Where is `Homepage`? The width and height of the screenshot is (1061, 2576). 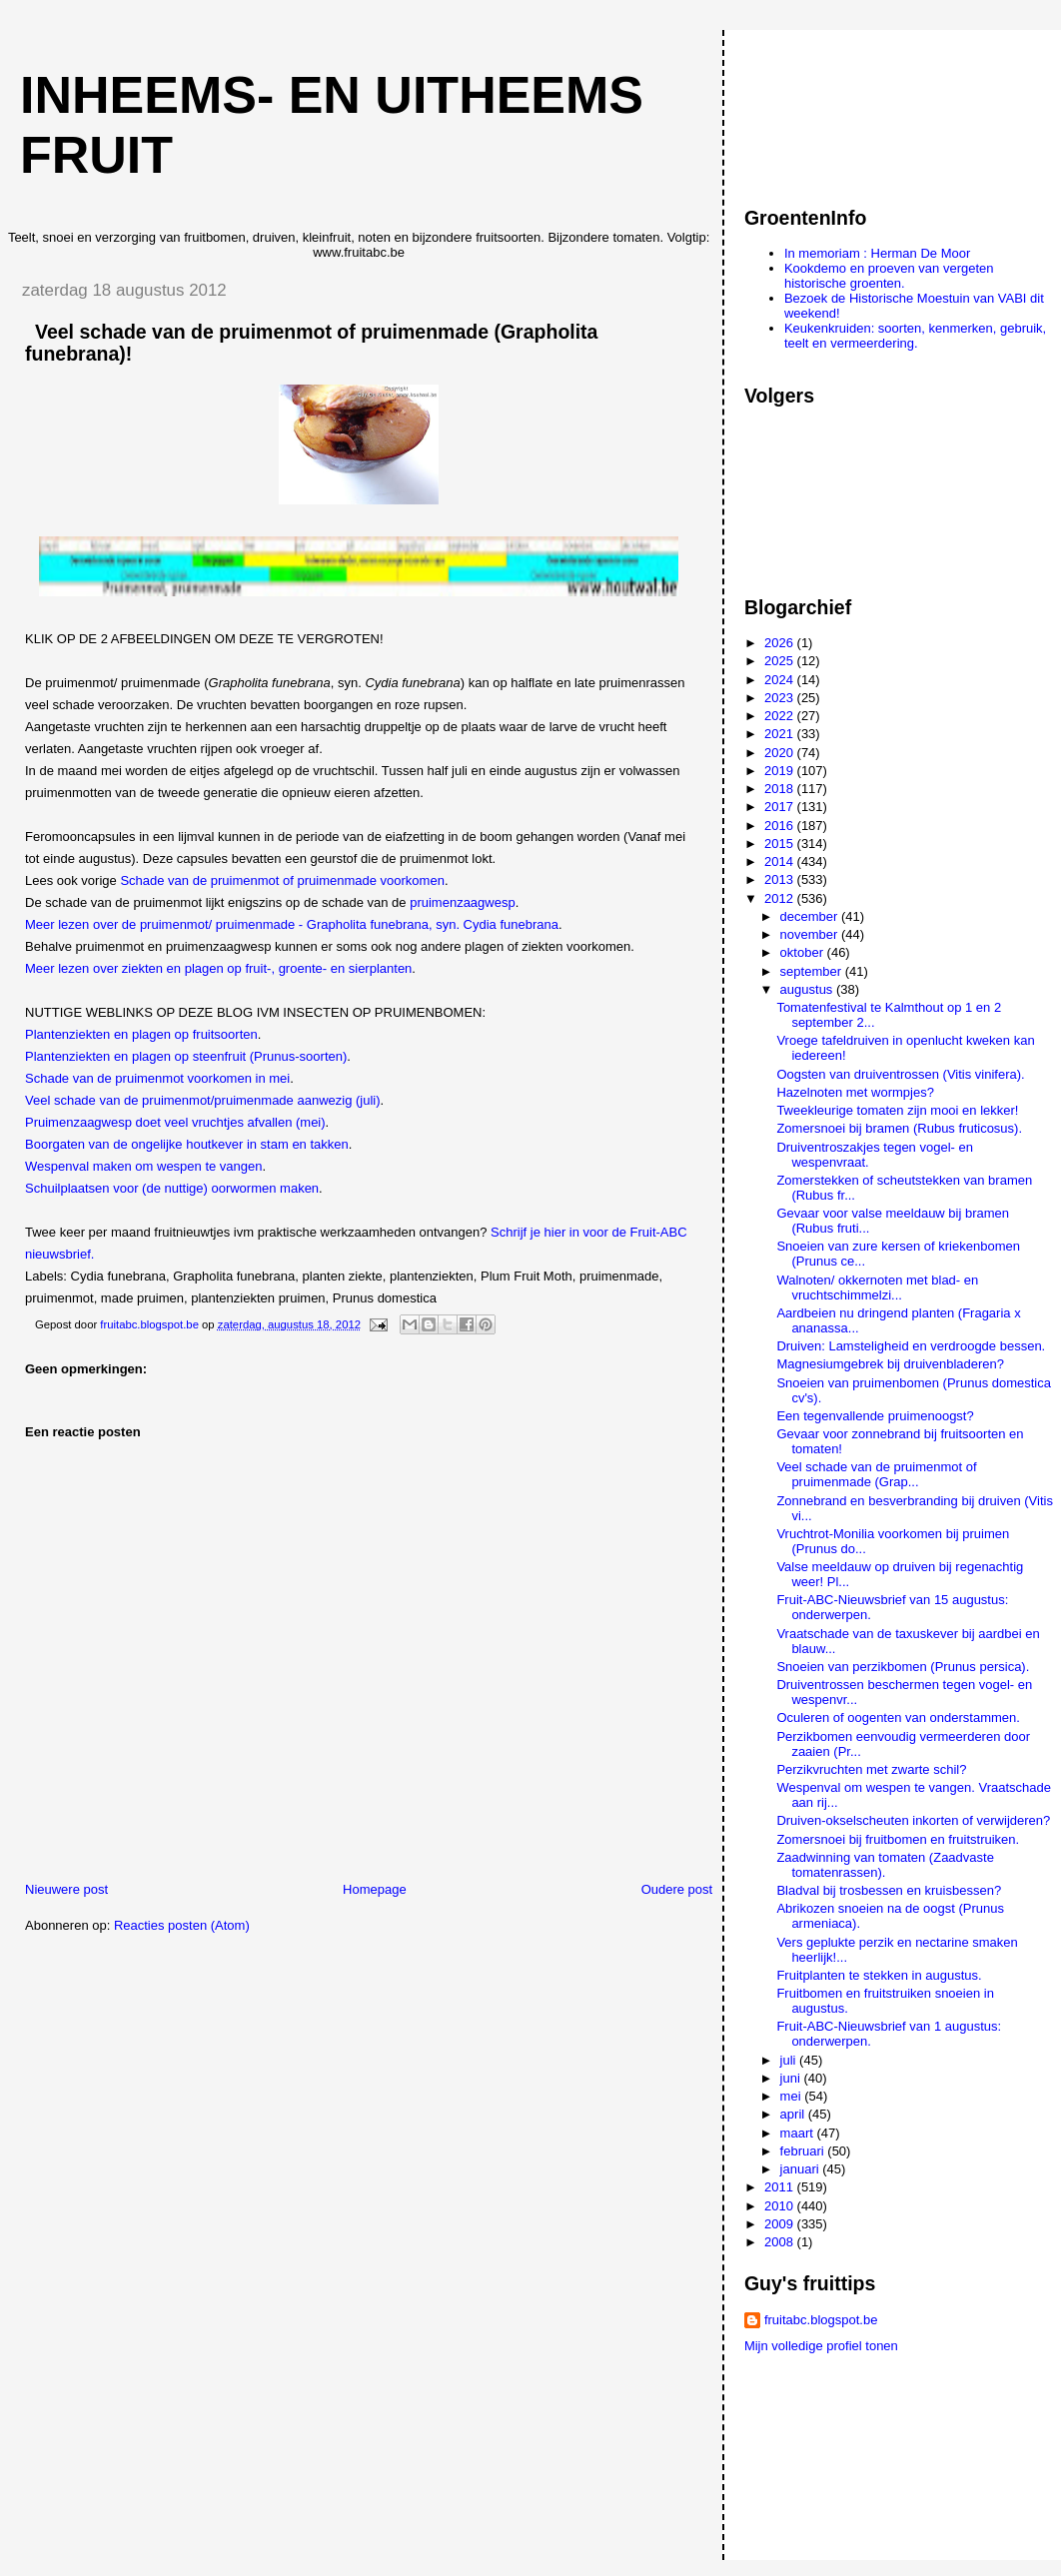
Homepage is located at coordinates (375, 1889).